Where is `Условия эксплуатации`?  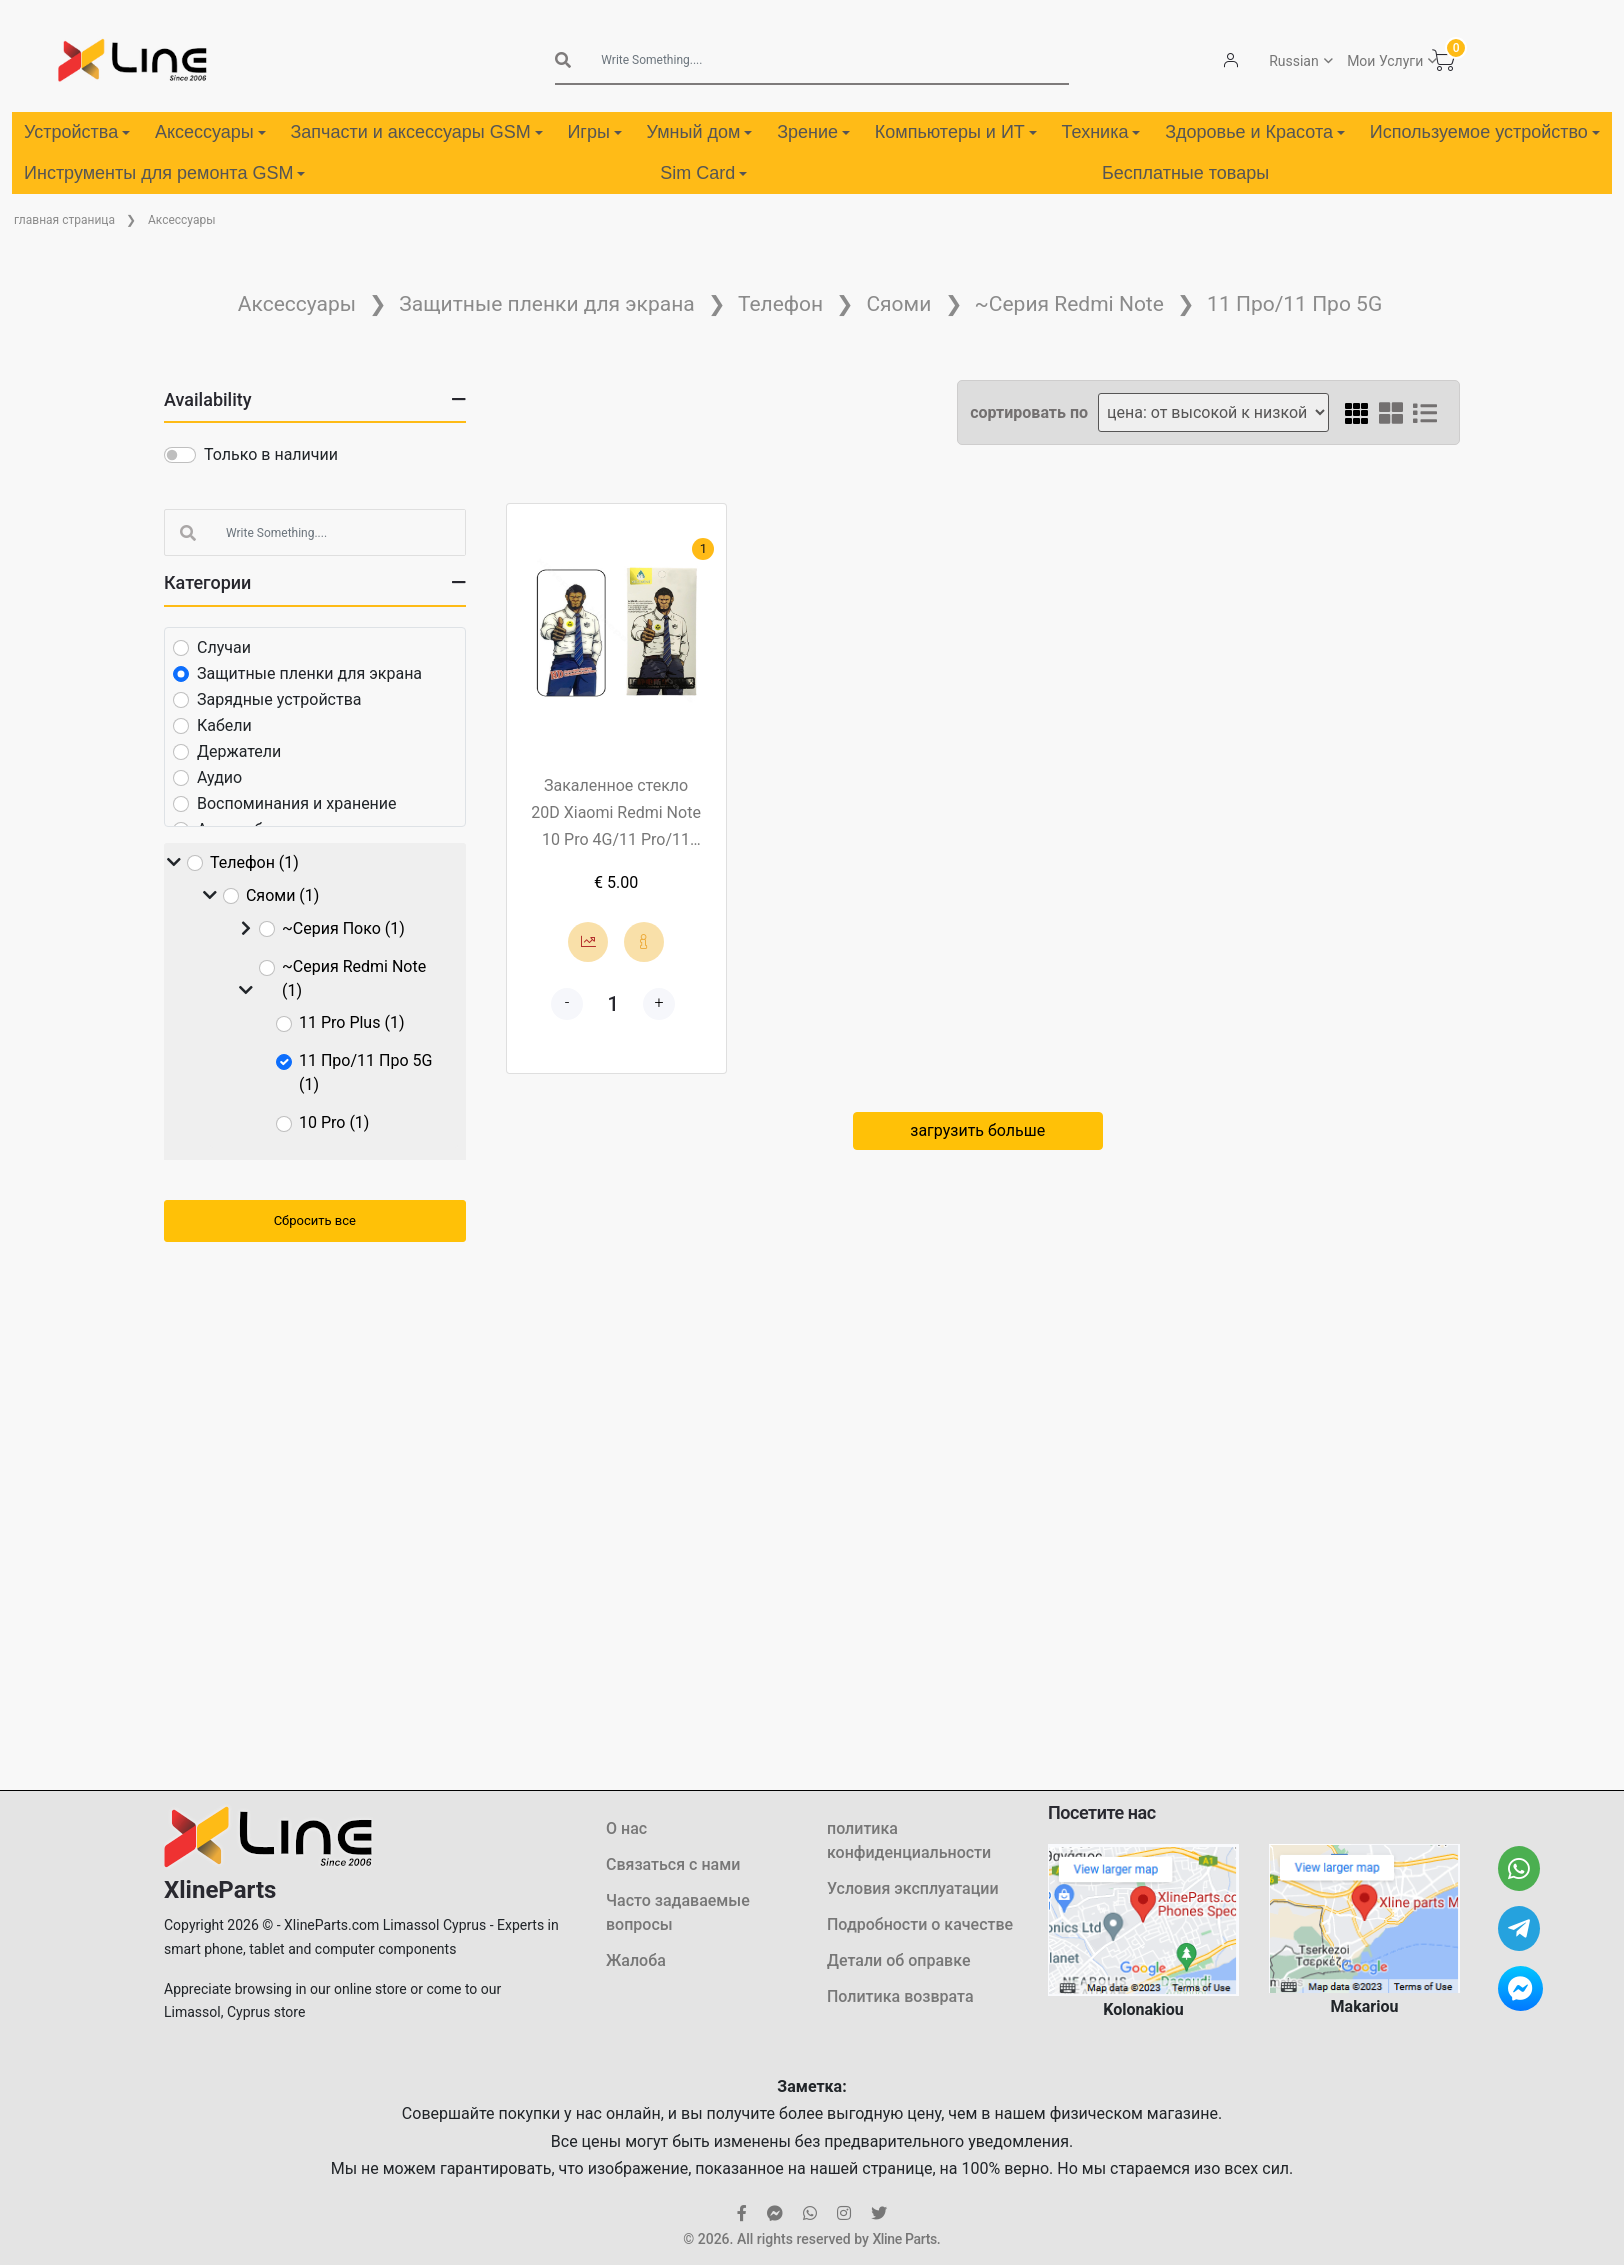 Условия эксплуатации is located at coordinates (913, 1888).